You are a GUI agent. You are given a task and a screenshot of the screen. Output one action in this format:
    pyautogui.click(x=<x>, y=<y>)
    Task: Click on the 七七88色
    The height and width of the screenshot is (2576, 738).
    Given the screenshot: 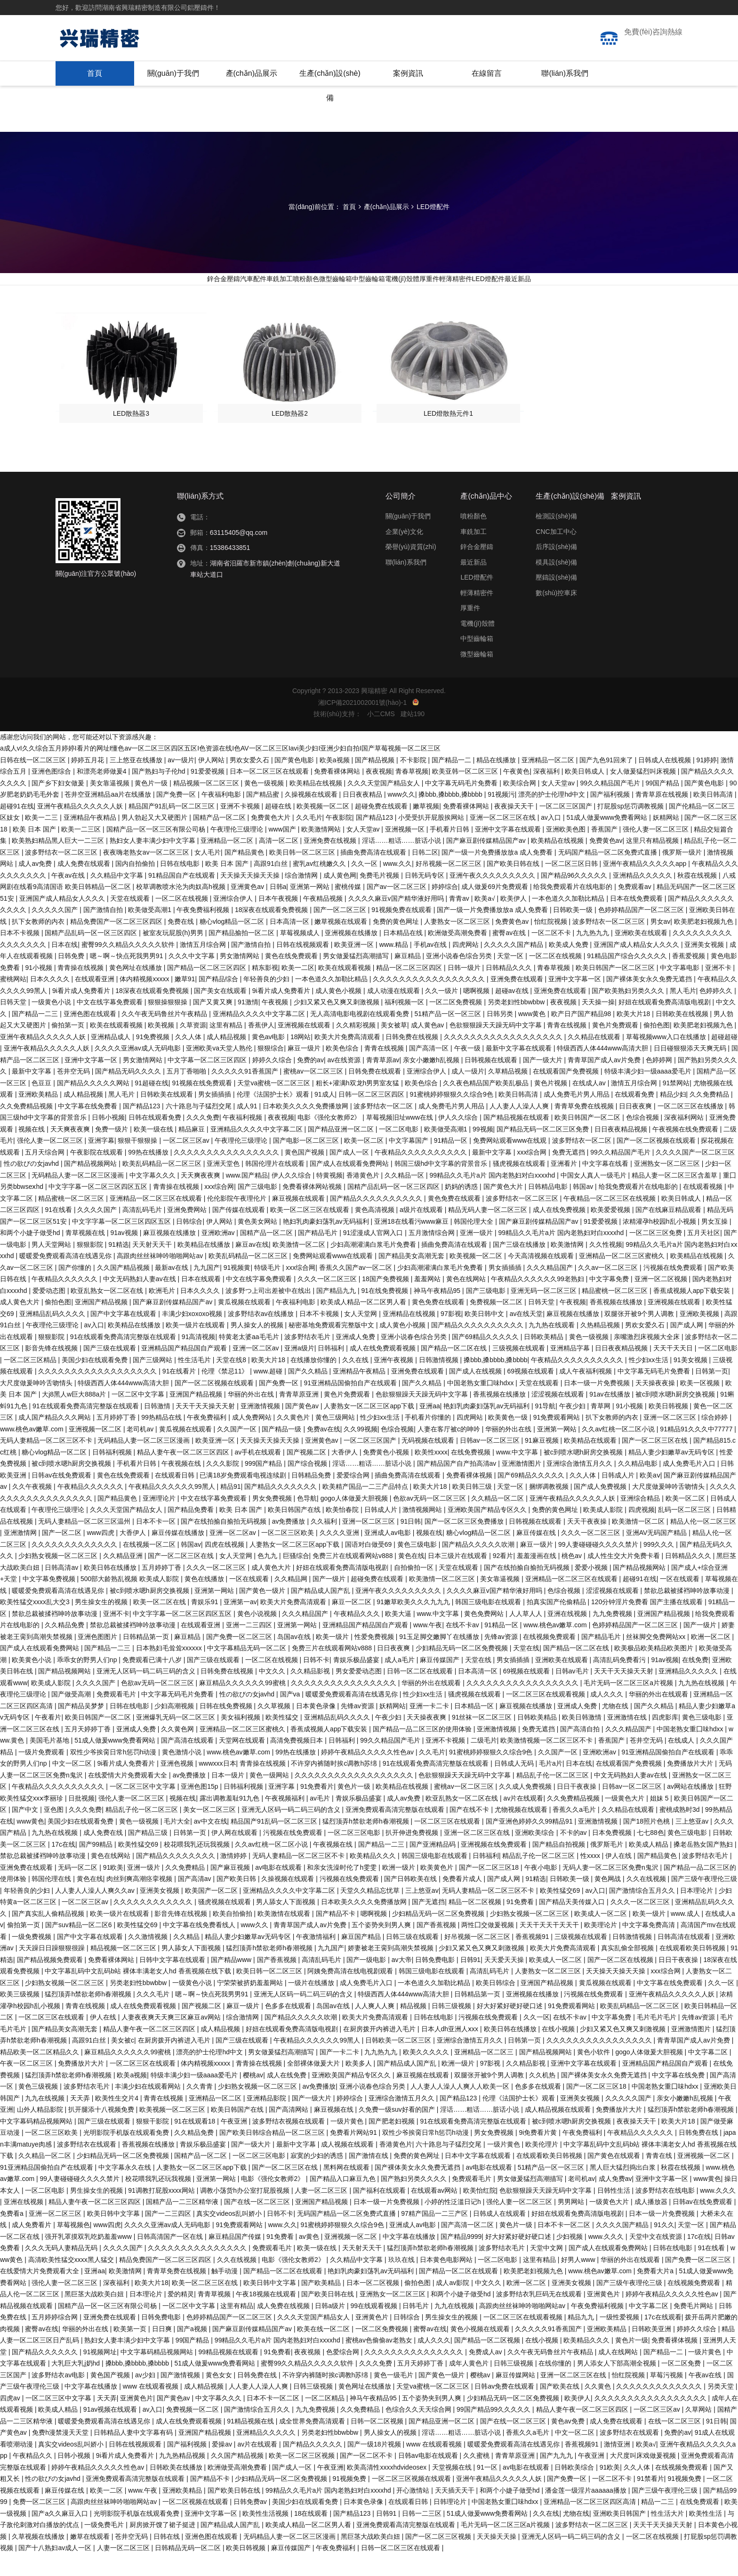 What is the action you would take?
    pyautogui.click(x=650, y=1854)
    